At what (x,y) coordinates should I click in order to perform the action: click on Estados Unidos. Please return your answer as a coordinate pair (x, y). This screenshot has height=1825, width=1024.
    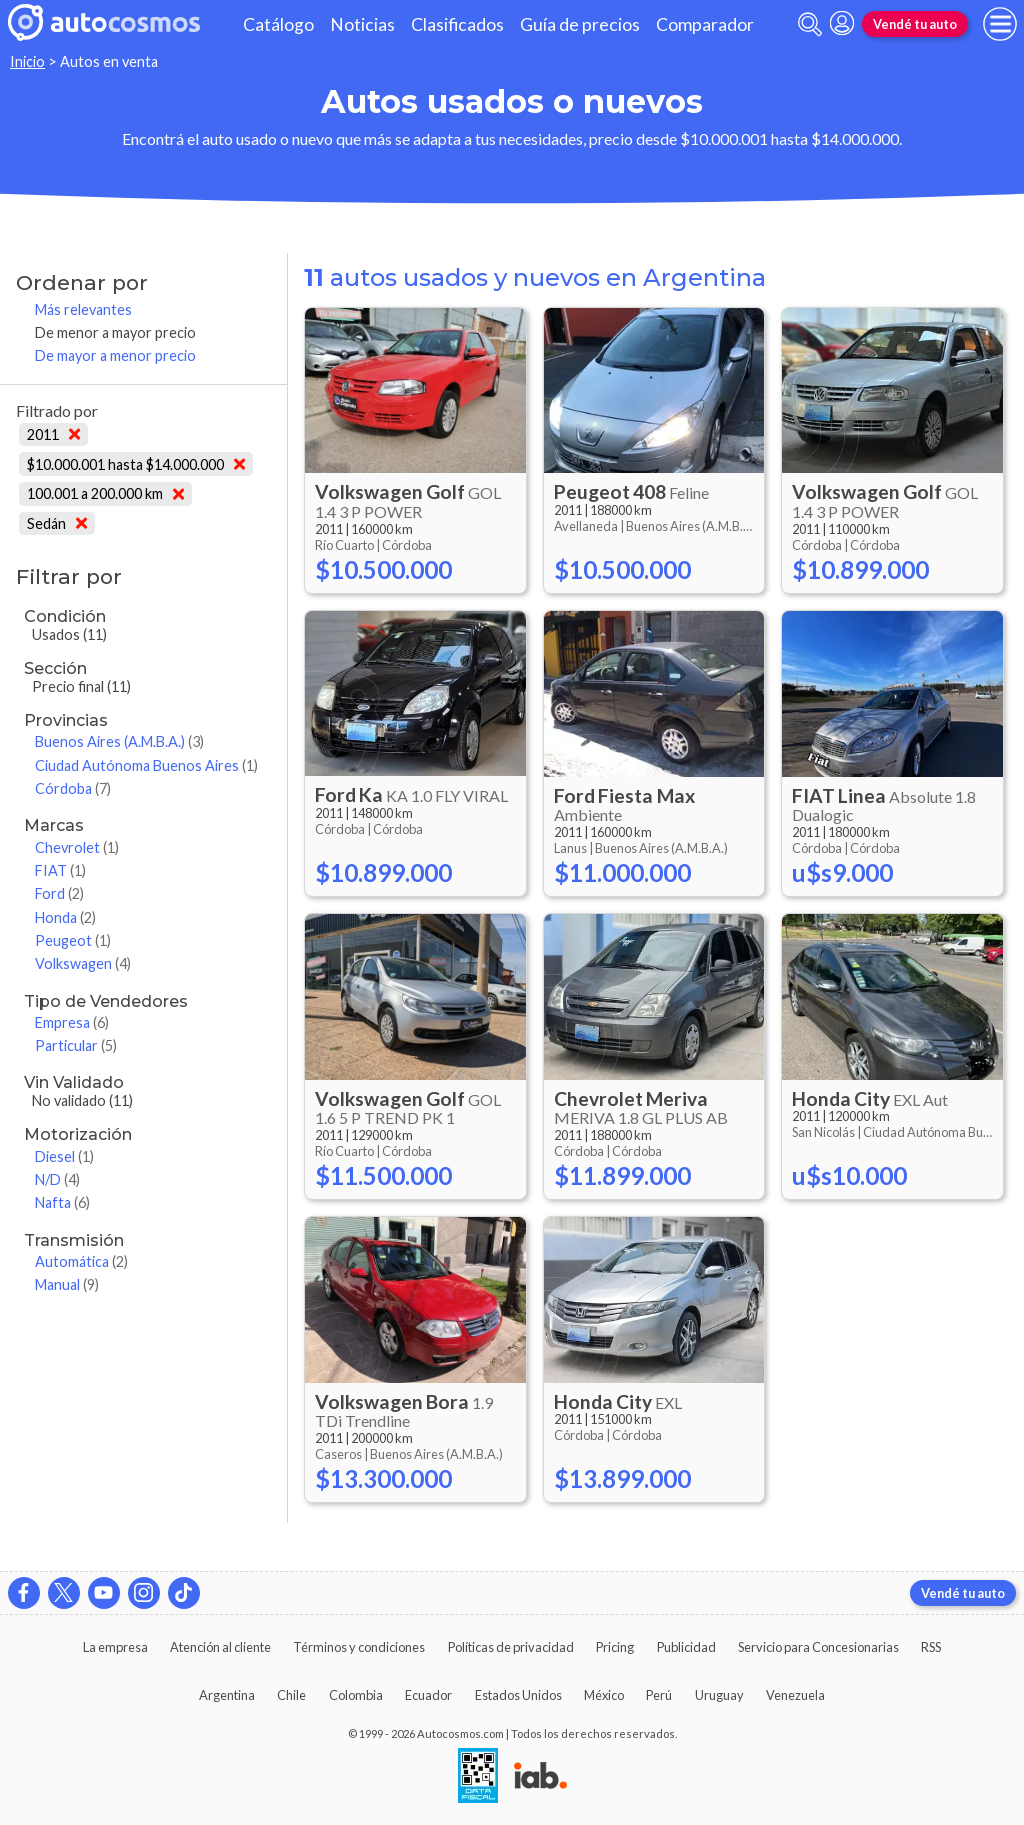
    Looking at the image, I should click on (518, 1695).